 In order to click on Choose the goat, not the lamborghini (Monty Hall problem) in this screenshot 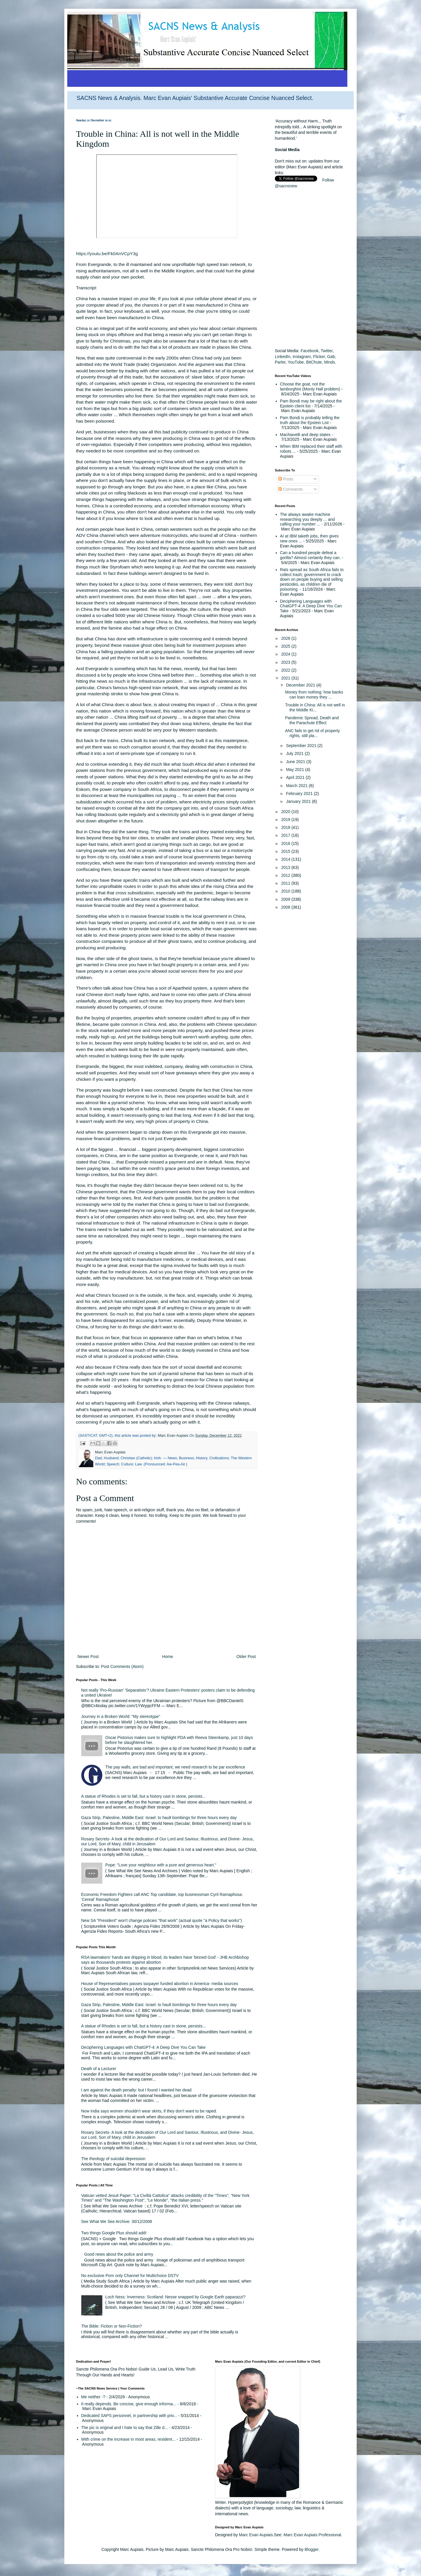, I will do `click(310, 386)`.